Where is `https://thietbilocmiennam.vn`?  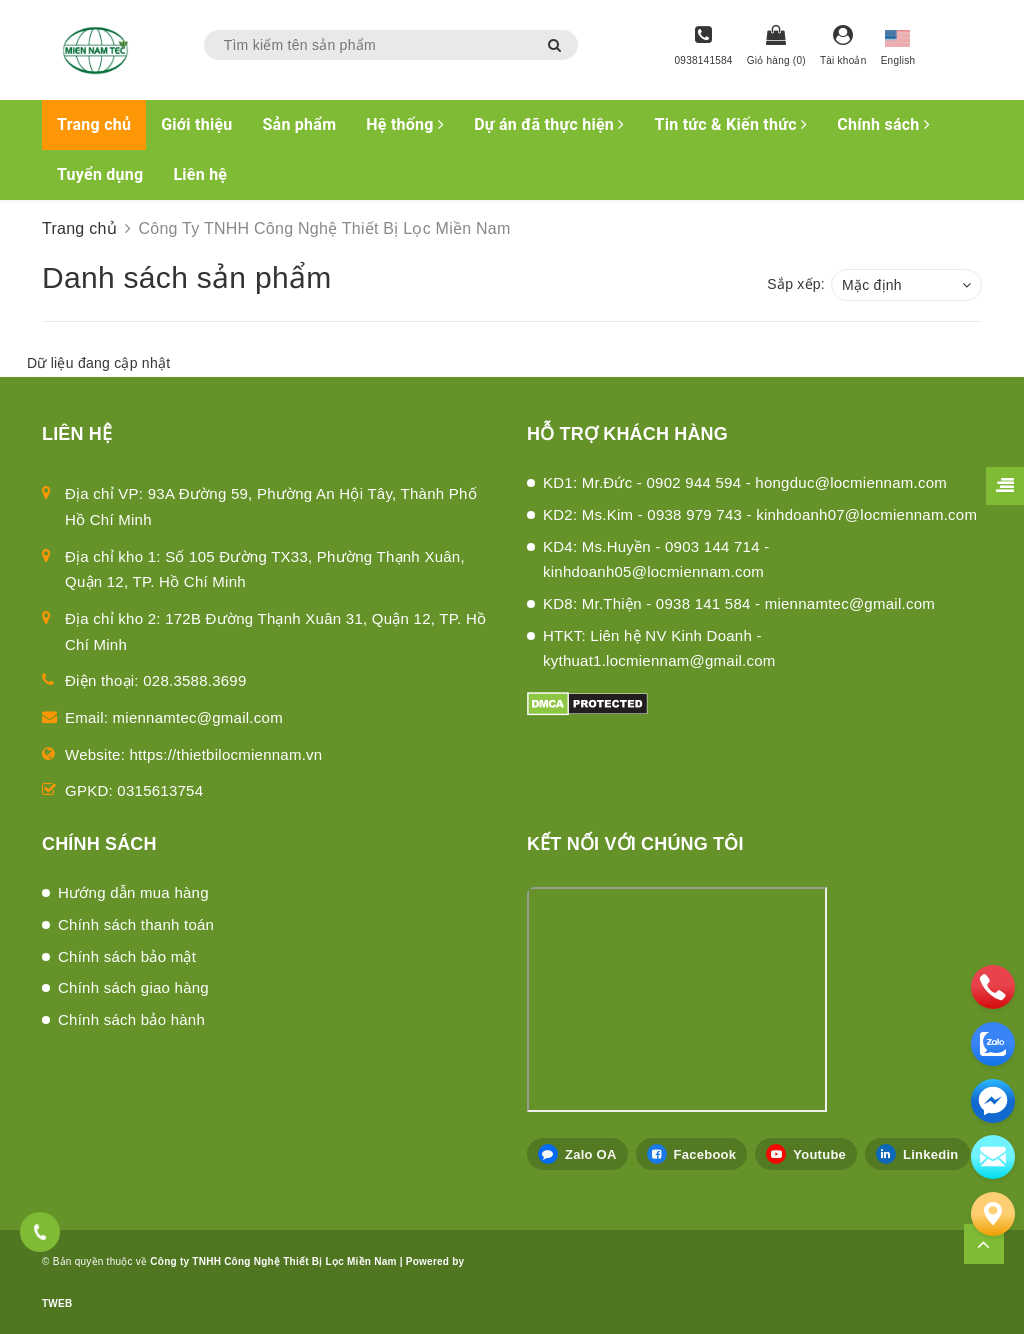
https://thietbilocmiennam.vn is located at coordinates (226, 754).